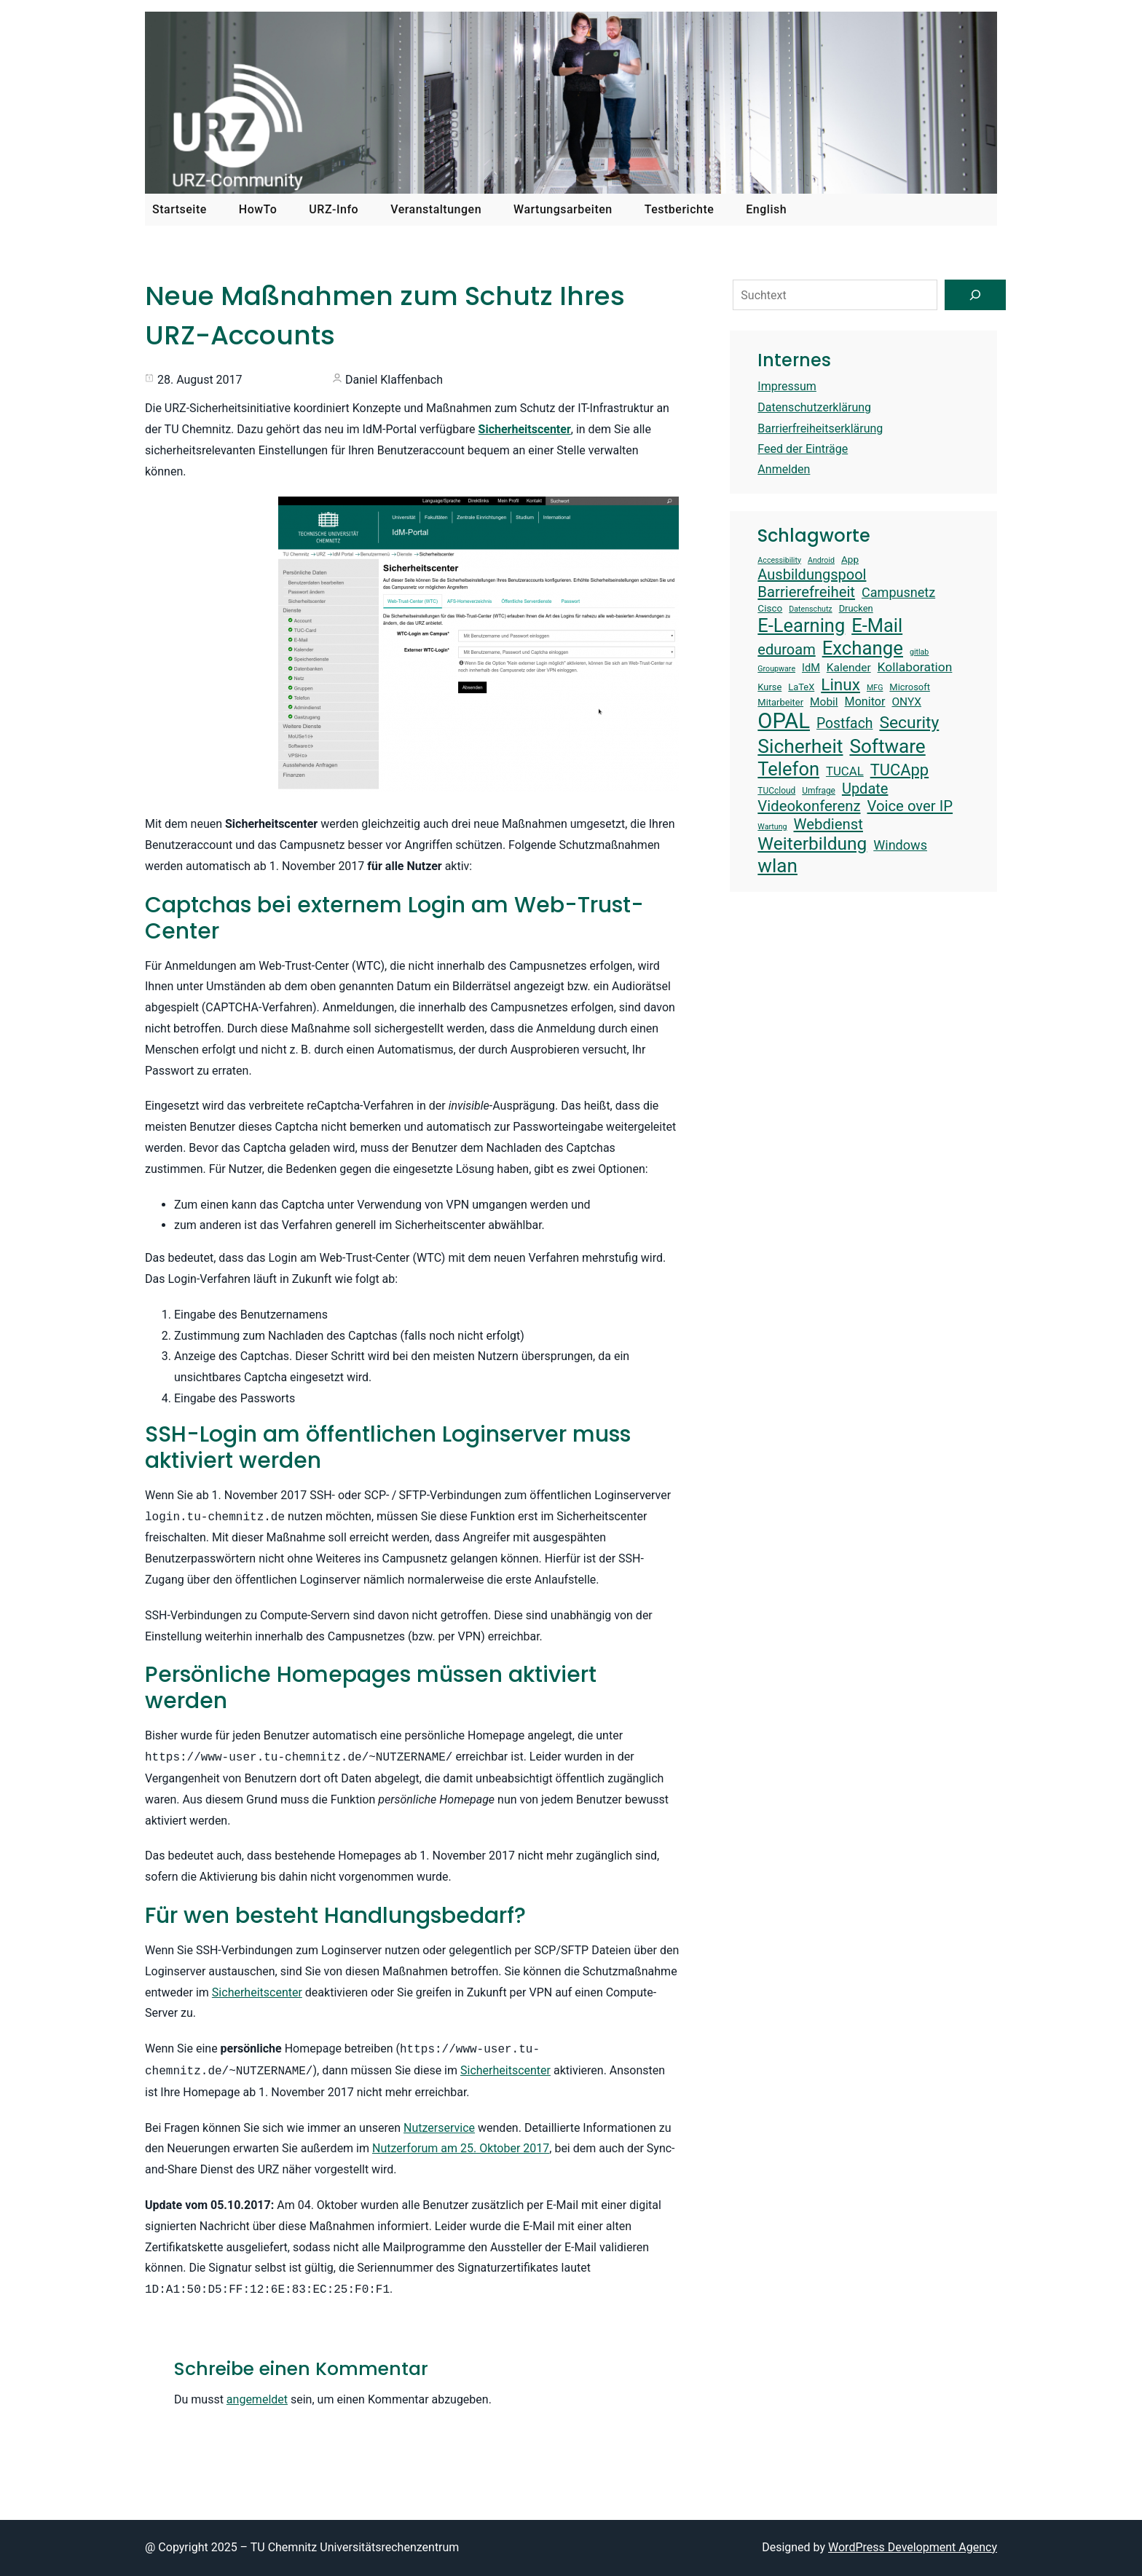  Describe the element at coordinates (800, 746) in the screenshot. I see `Sicherheit [Sicherheit (39 Einträge)]` at that location.